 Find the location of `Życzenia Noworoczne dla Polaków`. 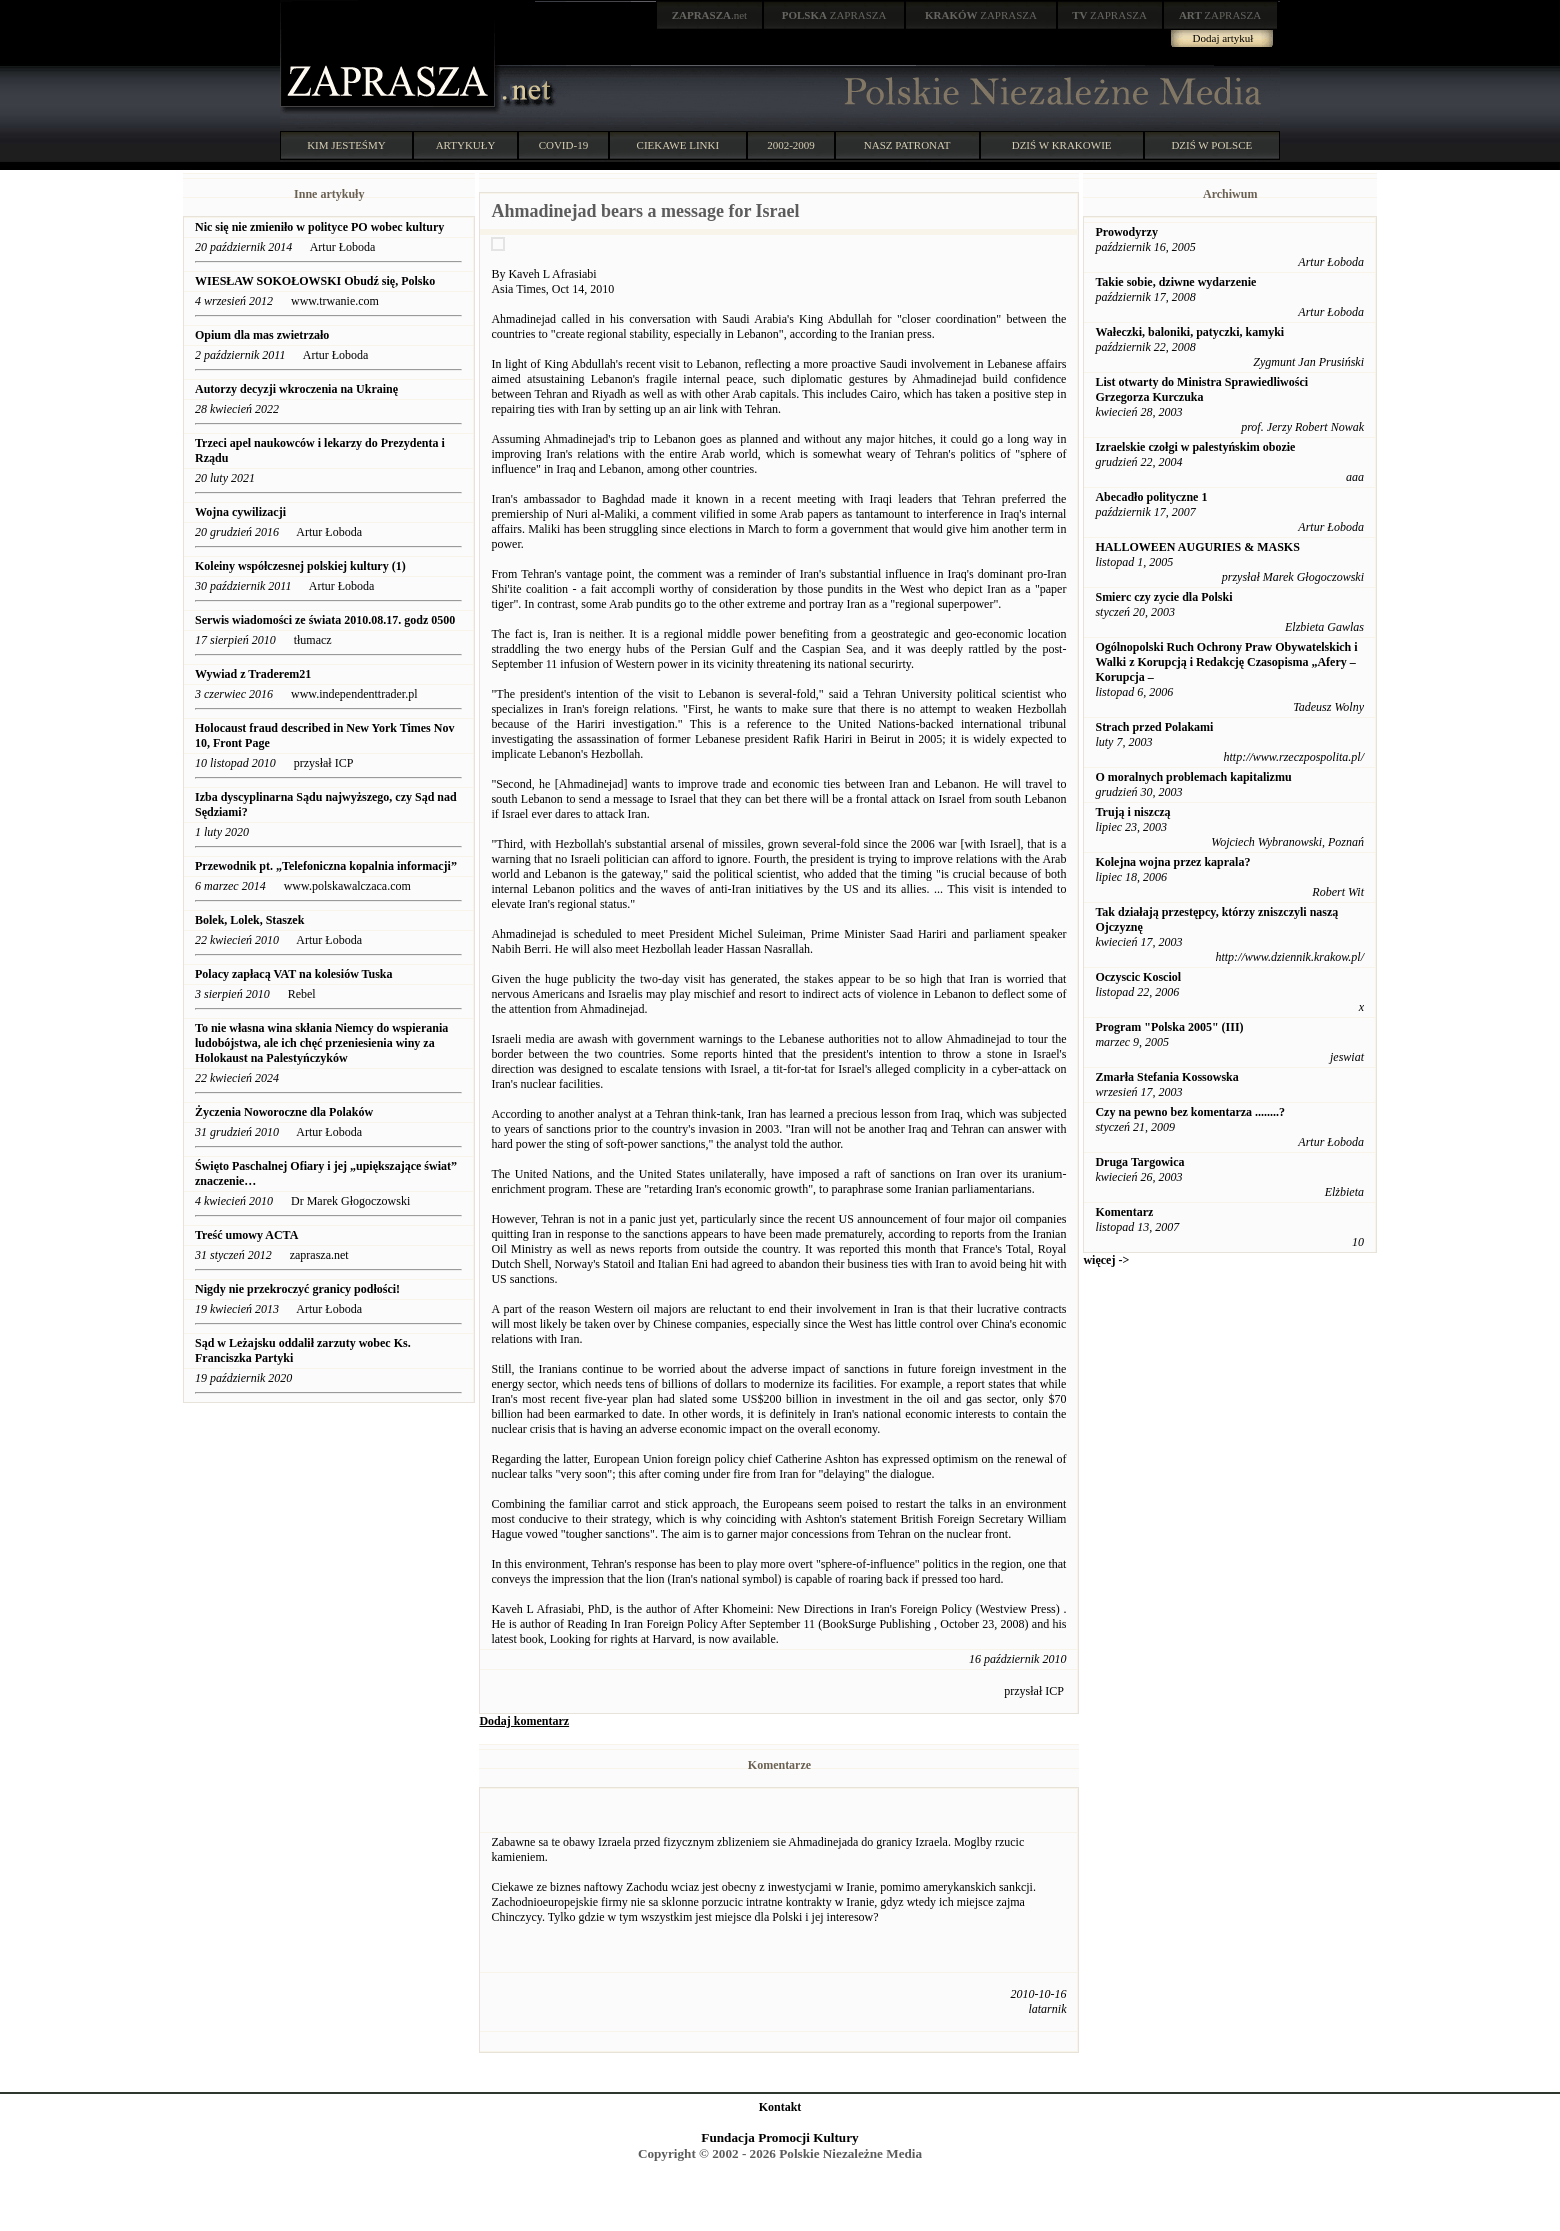

Życzenia Noworoczne dla Polaków is located at coordinates (284, 1112).